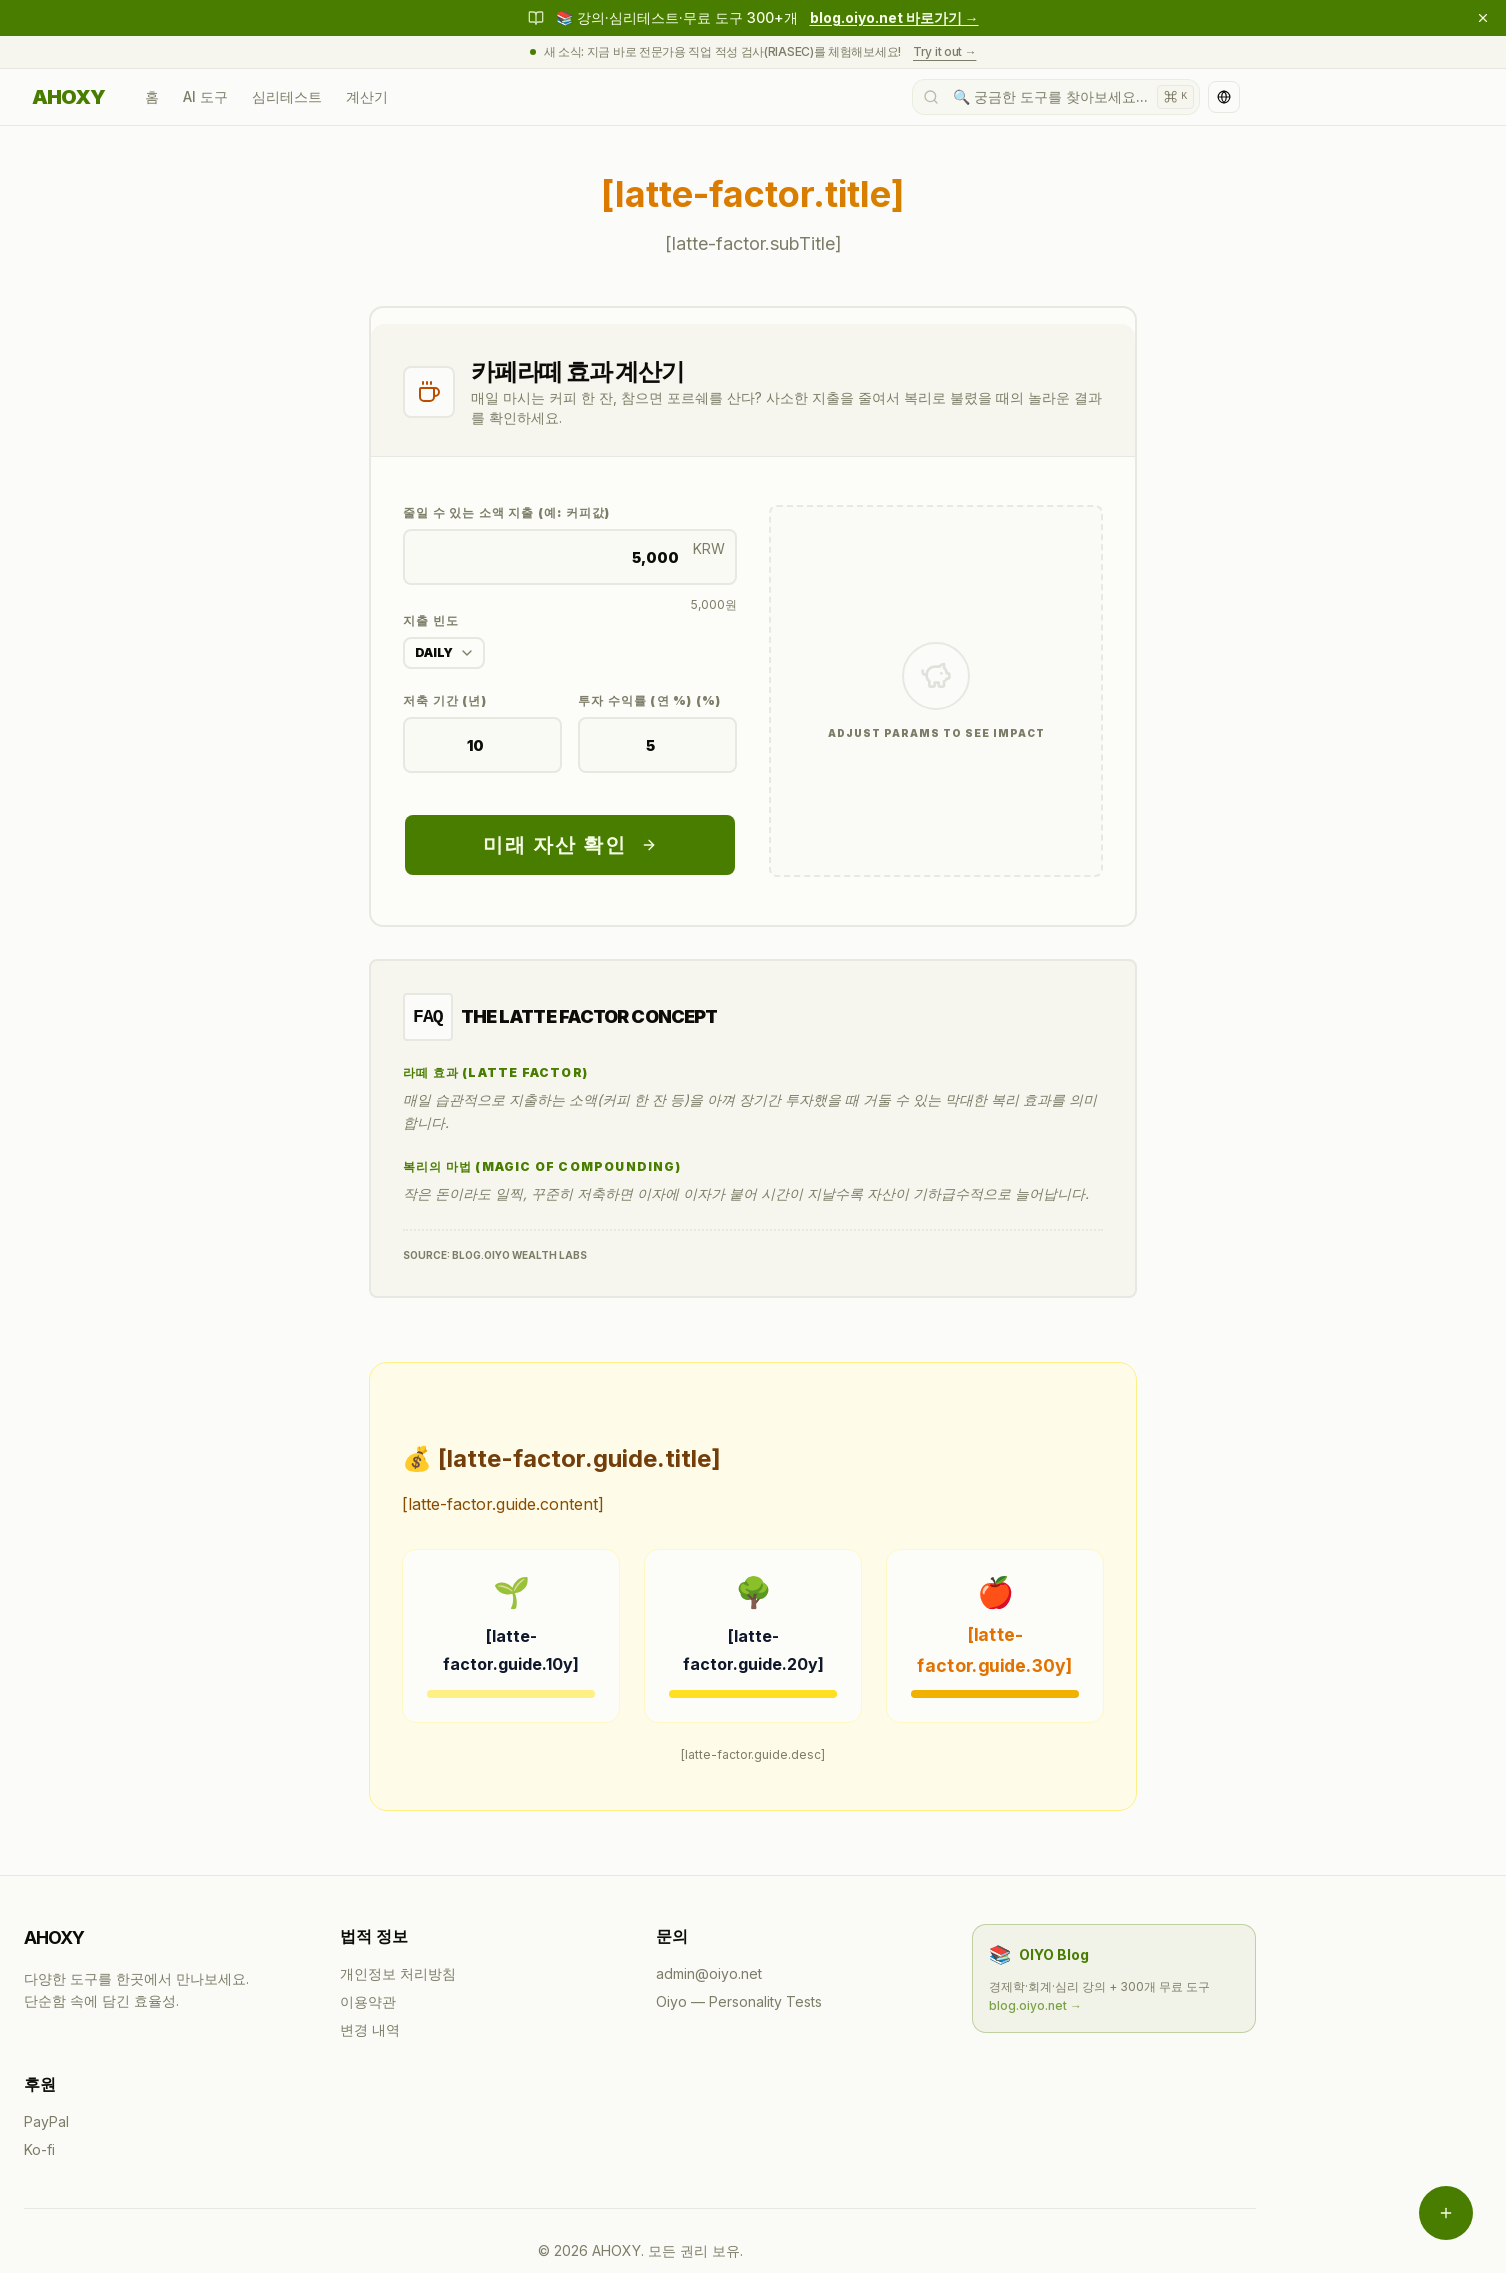 This screenshot has height=2273, width=1506. I want to click on [메뉴 열기], so click(1446, 2213).